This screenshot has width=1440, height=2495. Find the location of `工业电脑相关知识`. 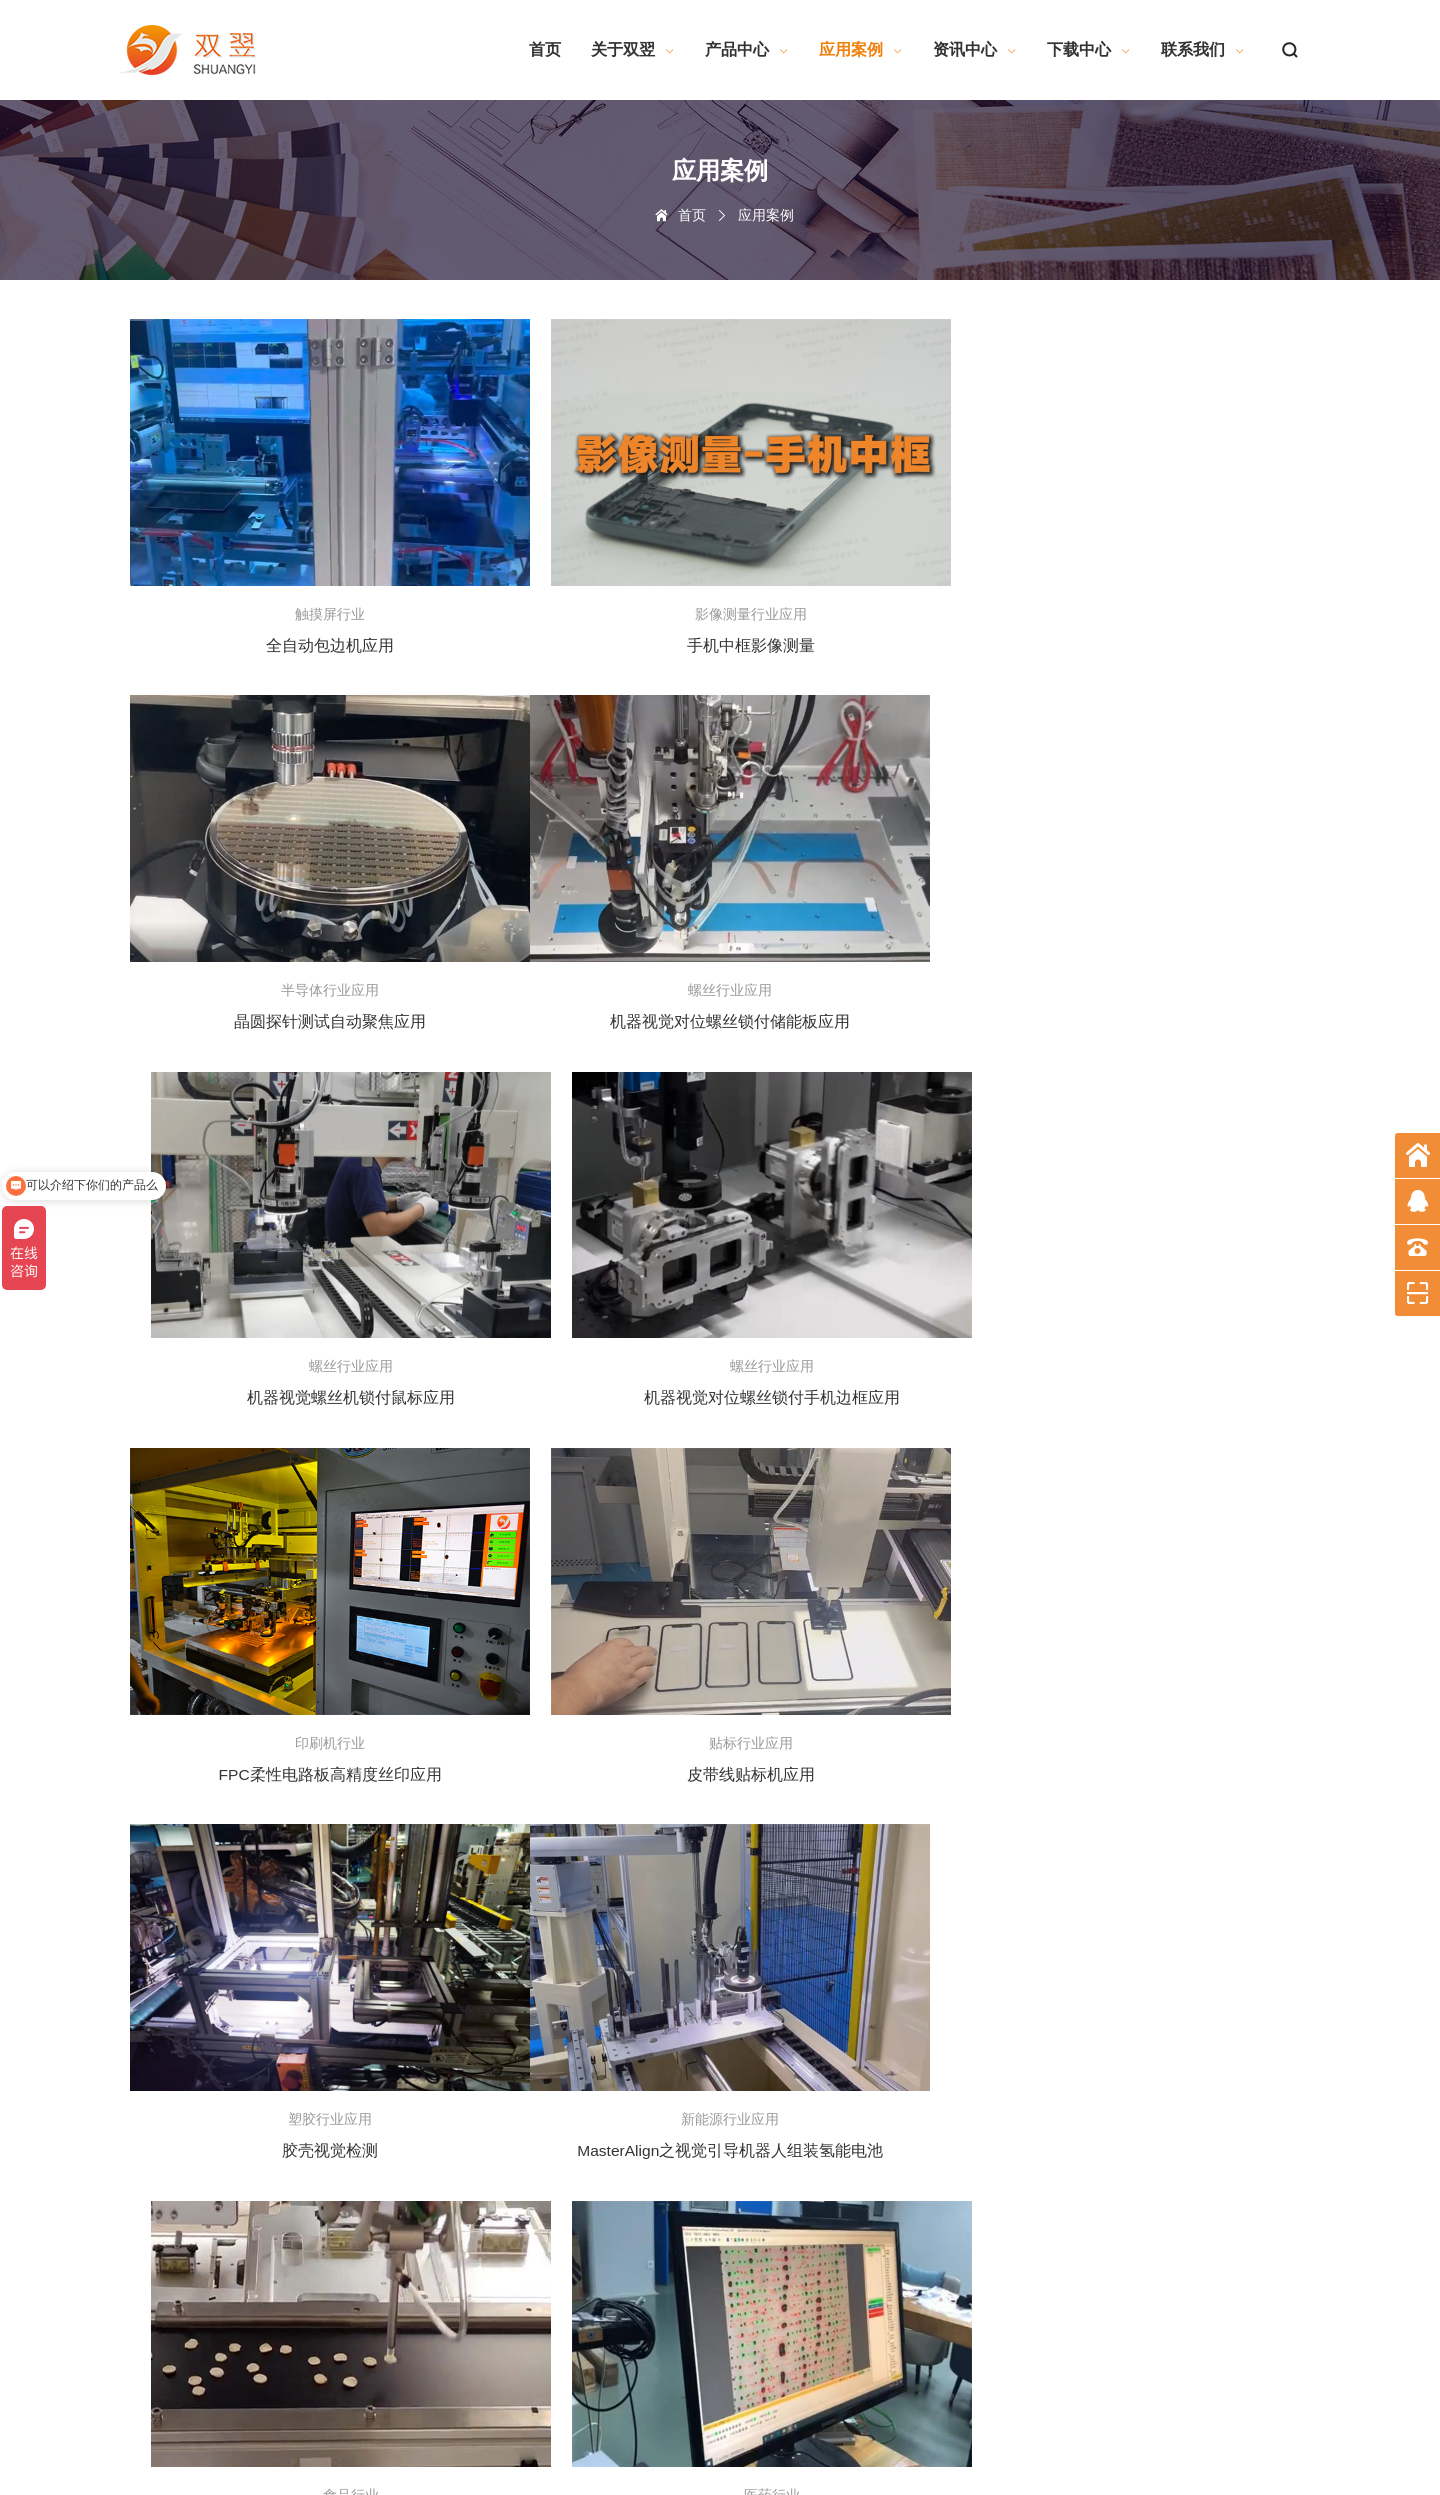

工业电脑相关知识 is located at coordinates (816, 2071).